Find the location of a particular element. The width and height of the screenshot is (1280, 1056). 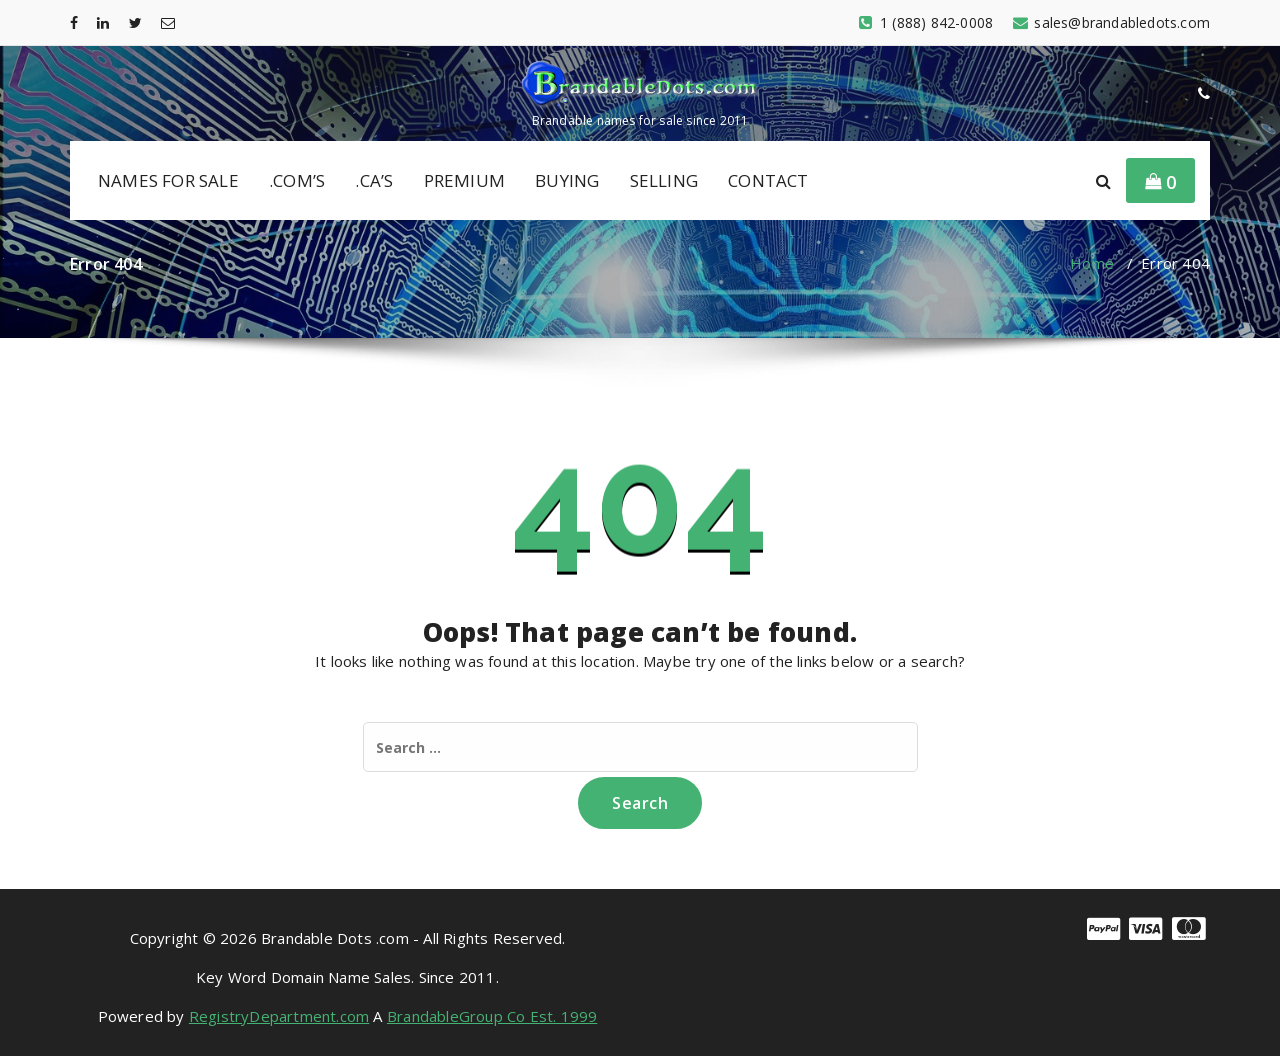

PREMIUM is located at coordinates (464, 180).